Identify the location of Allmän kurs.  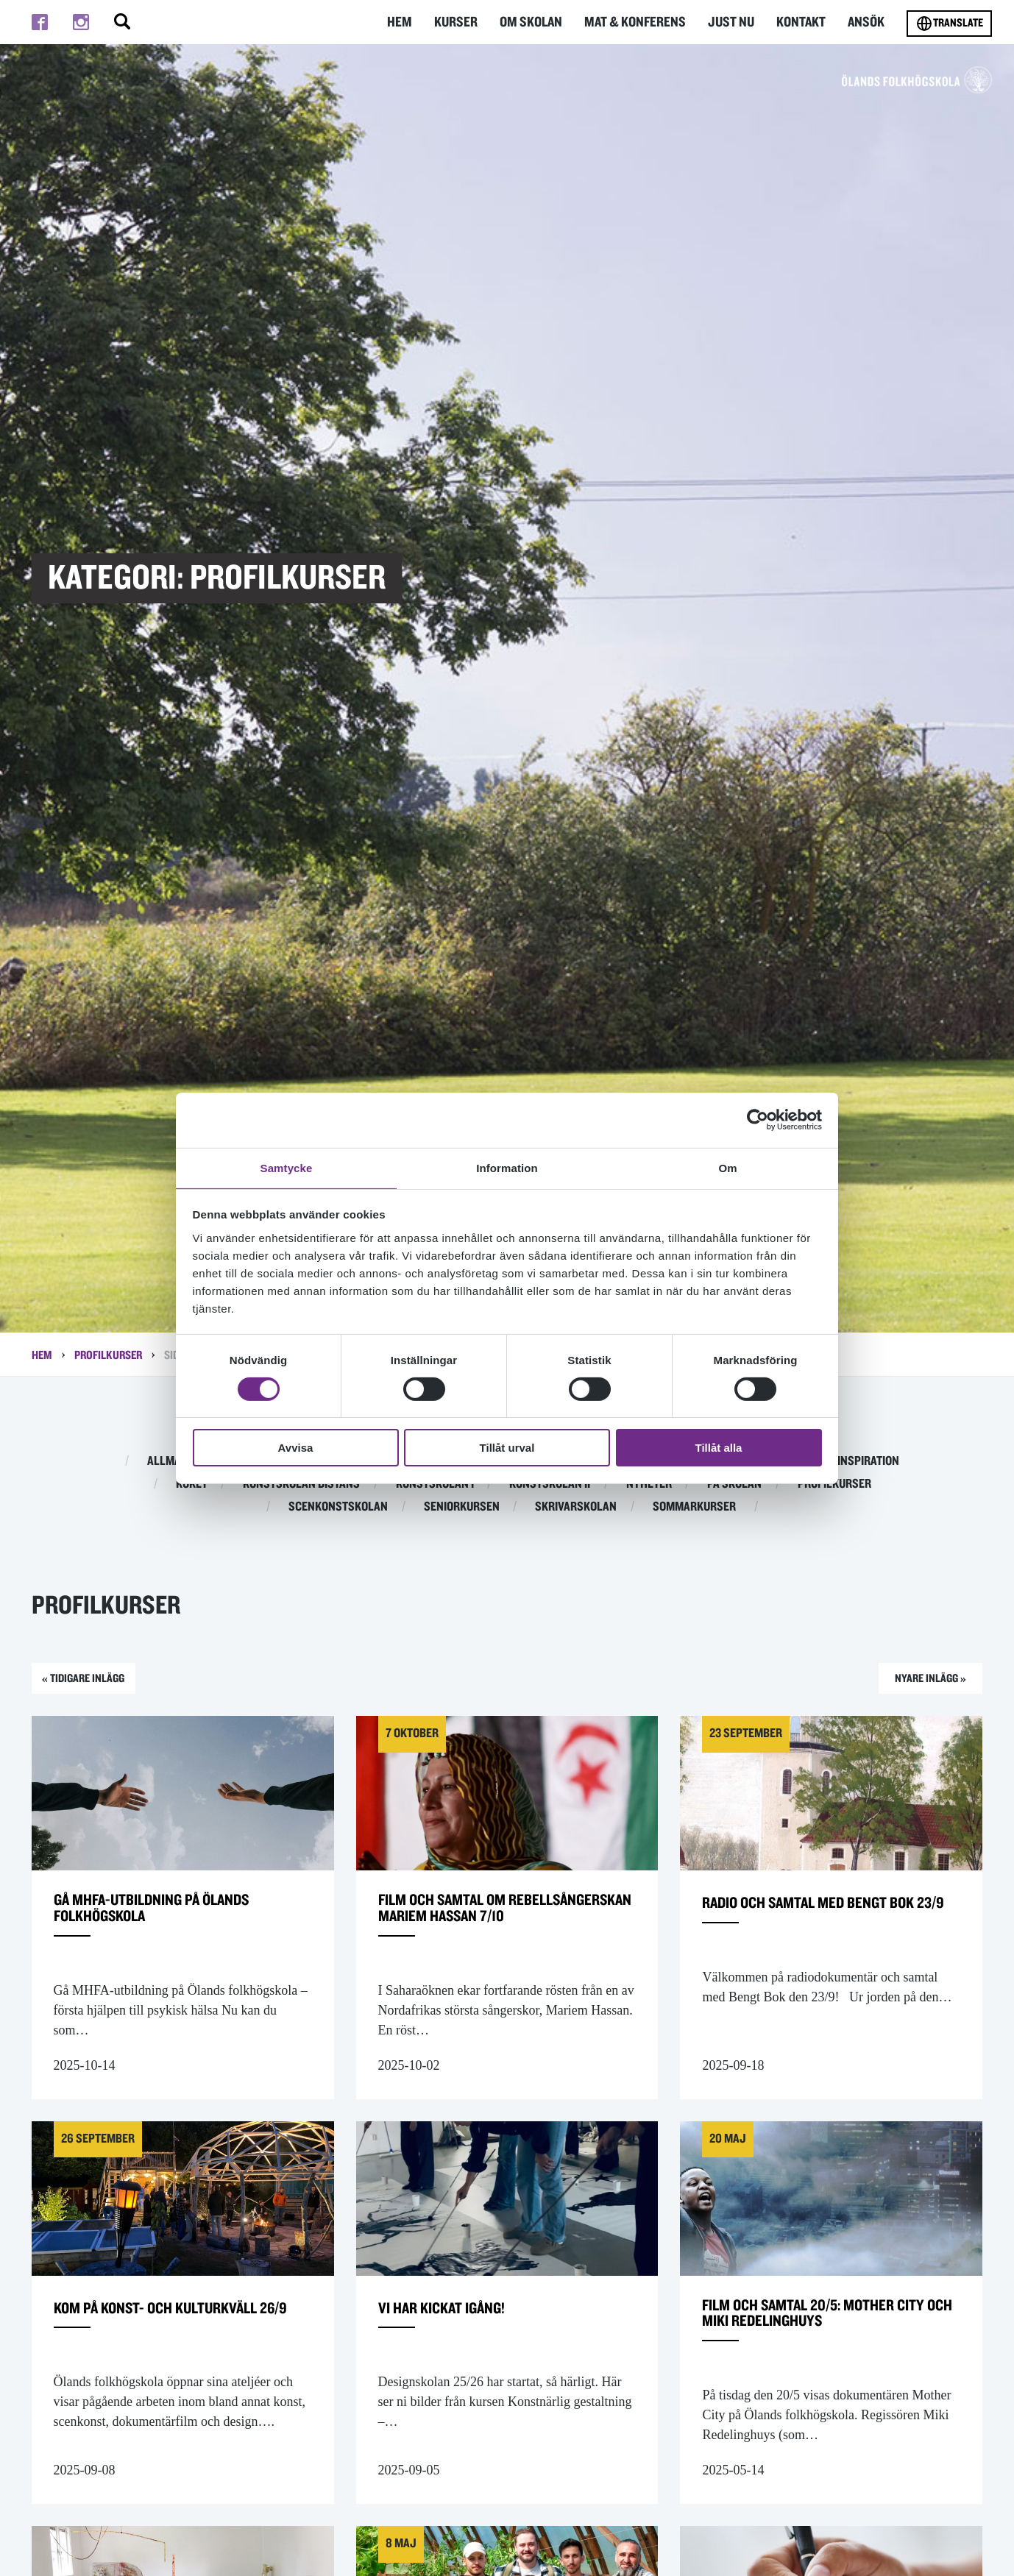
(182, 1461).